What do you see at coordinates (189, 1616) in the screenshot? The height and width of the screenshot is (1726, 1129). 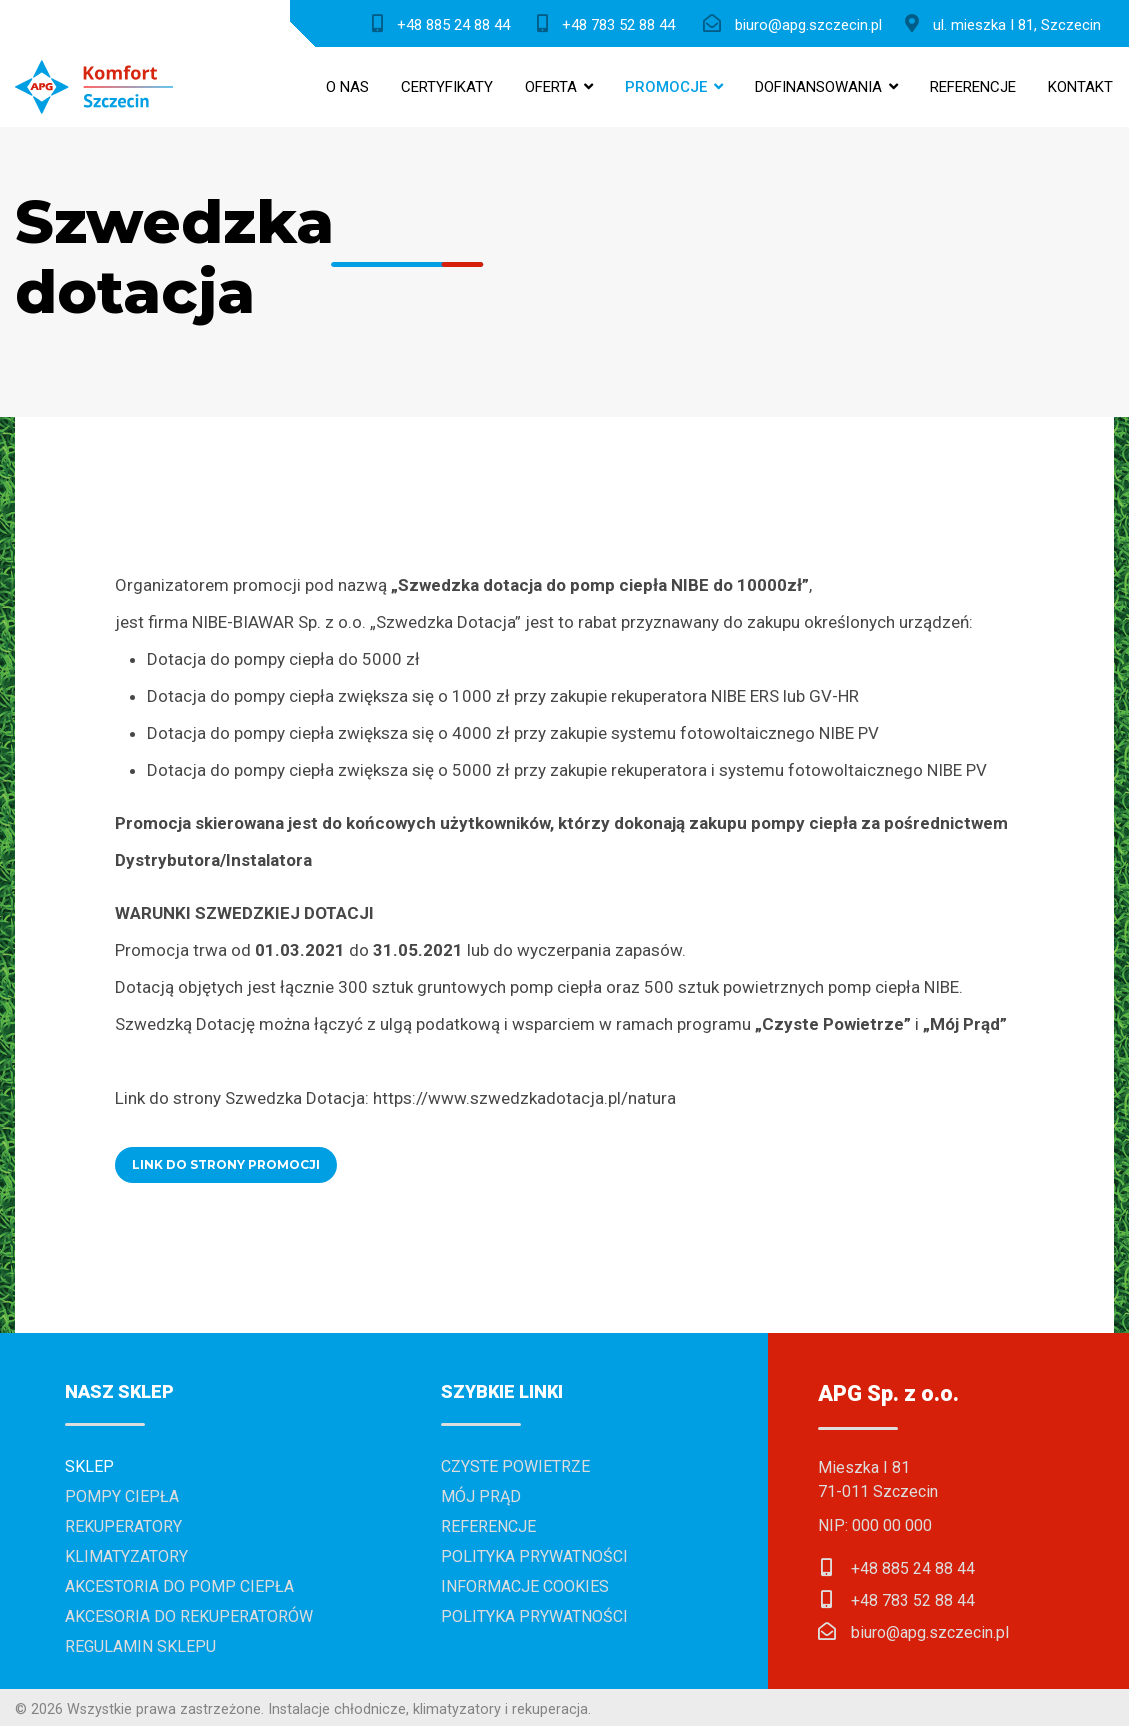 I see `Akcesoria do rekuperatorów` at bounding box center [189, 1616].